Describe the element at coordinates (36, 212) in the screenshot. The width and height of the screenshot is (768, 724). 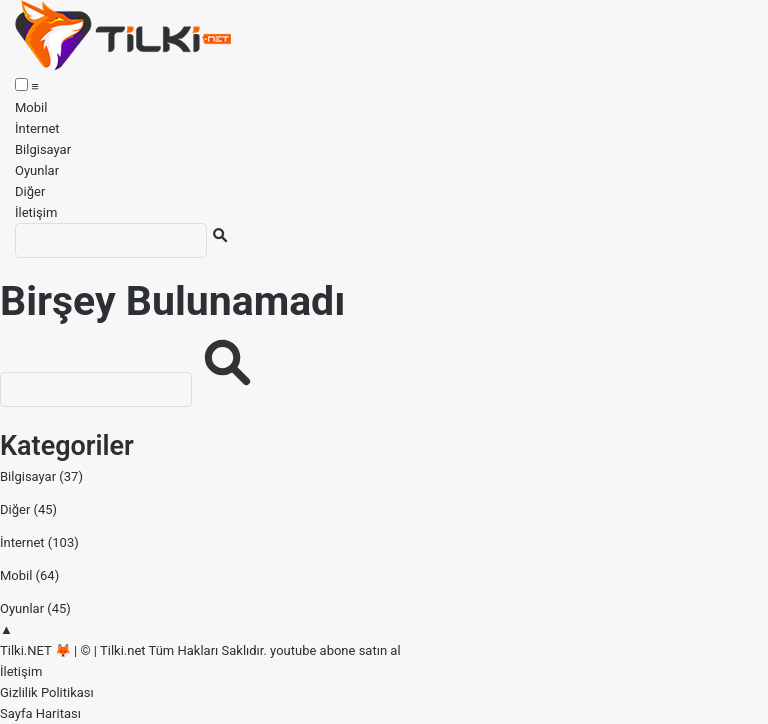
I see `İletişim` at that location.